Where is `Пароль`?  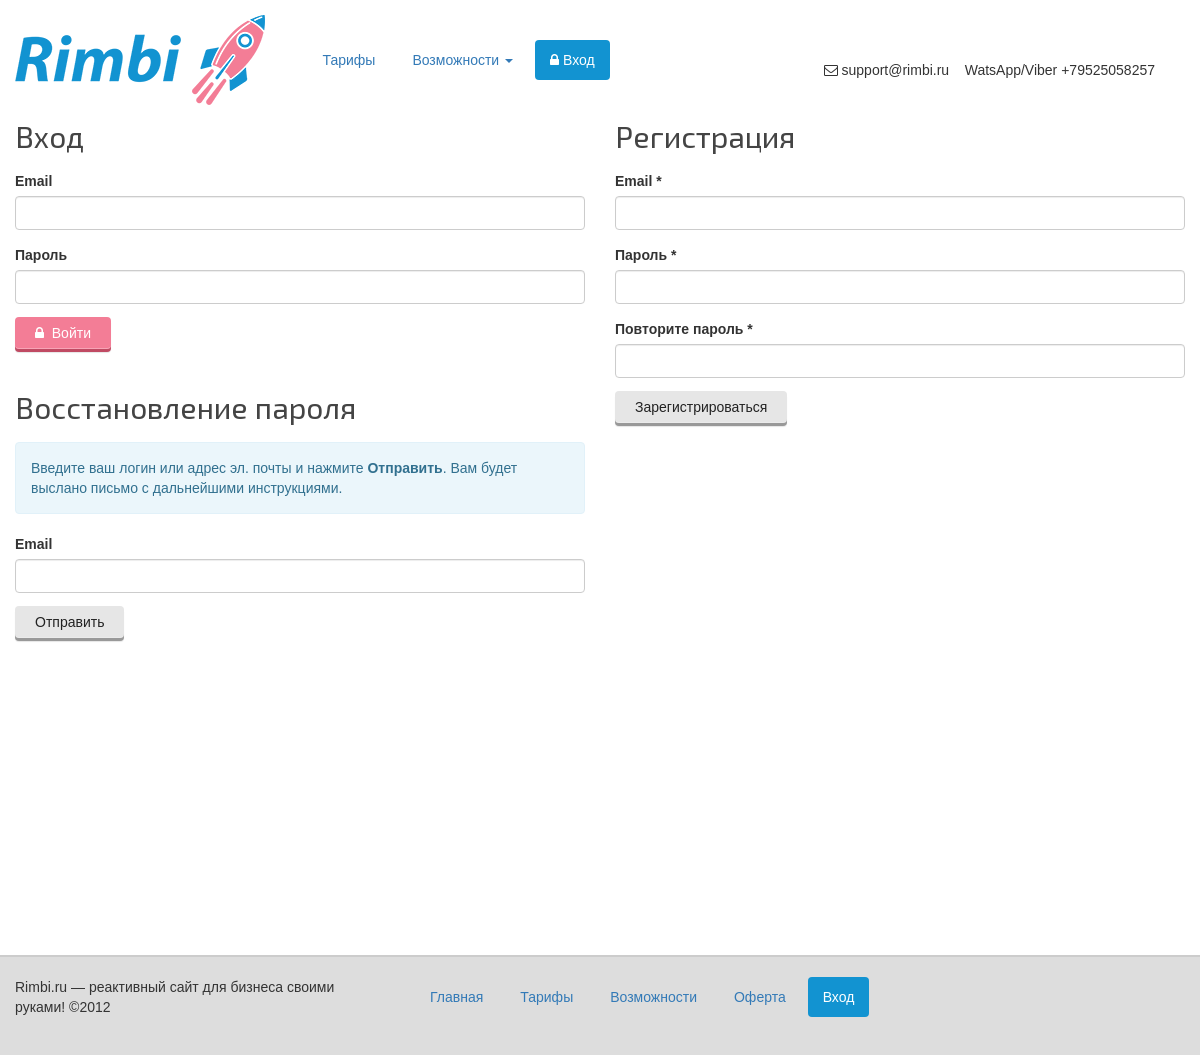
Пароль is located at coordinates (41, 255).